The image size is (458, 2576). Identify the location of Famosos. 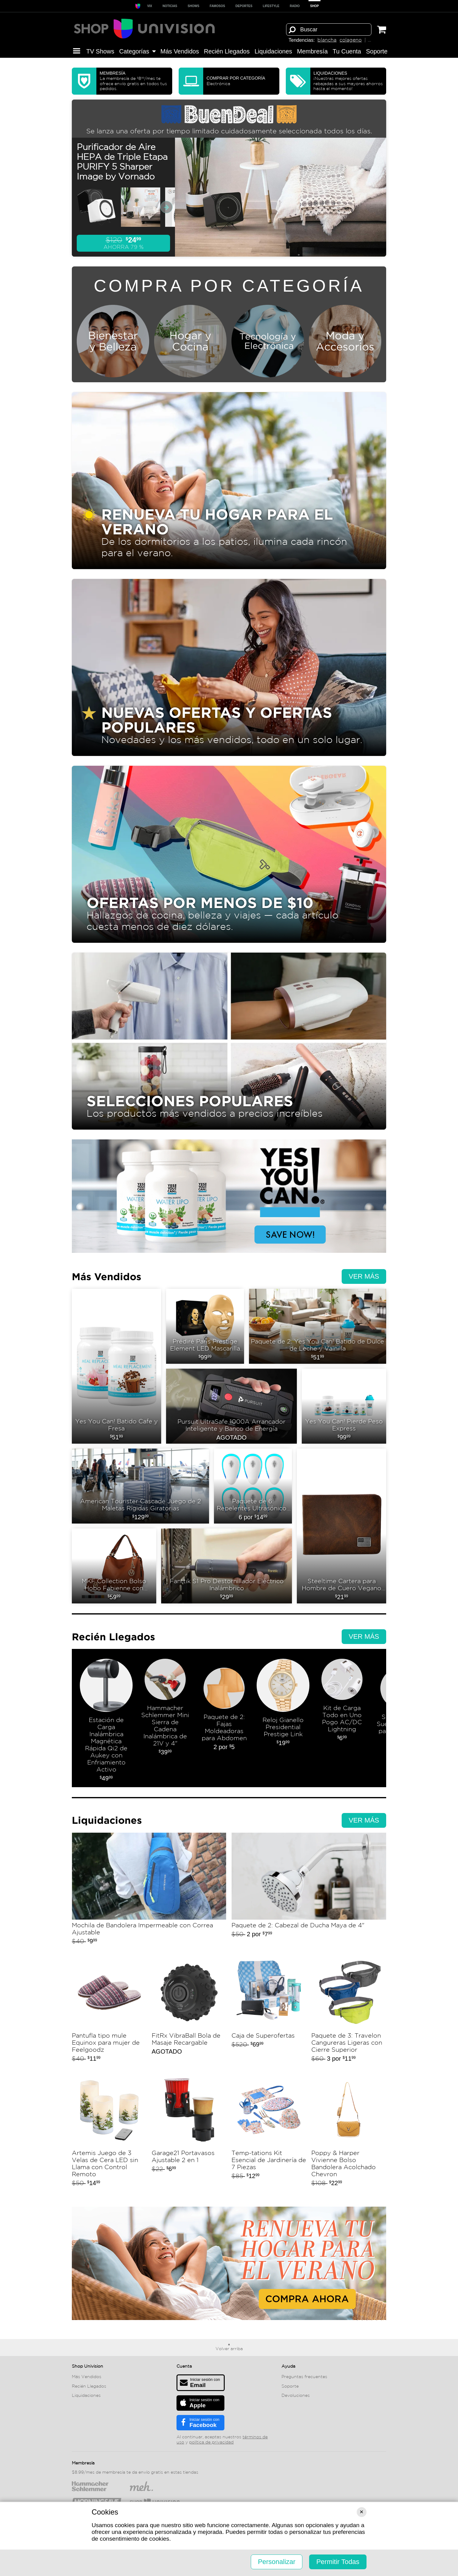
(217, 6).